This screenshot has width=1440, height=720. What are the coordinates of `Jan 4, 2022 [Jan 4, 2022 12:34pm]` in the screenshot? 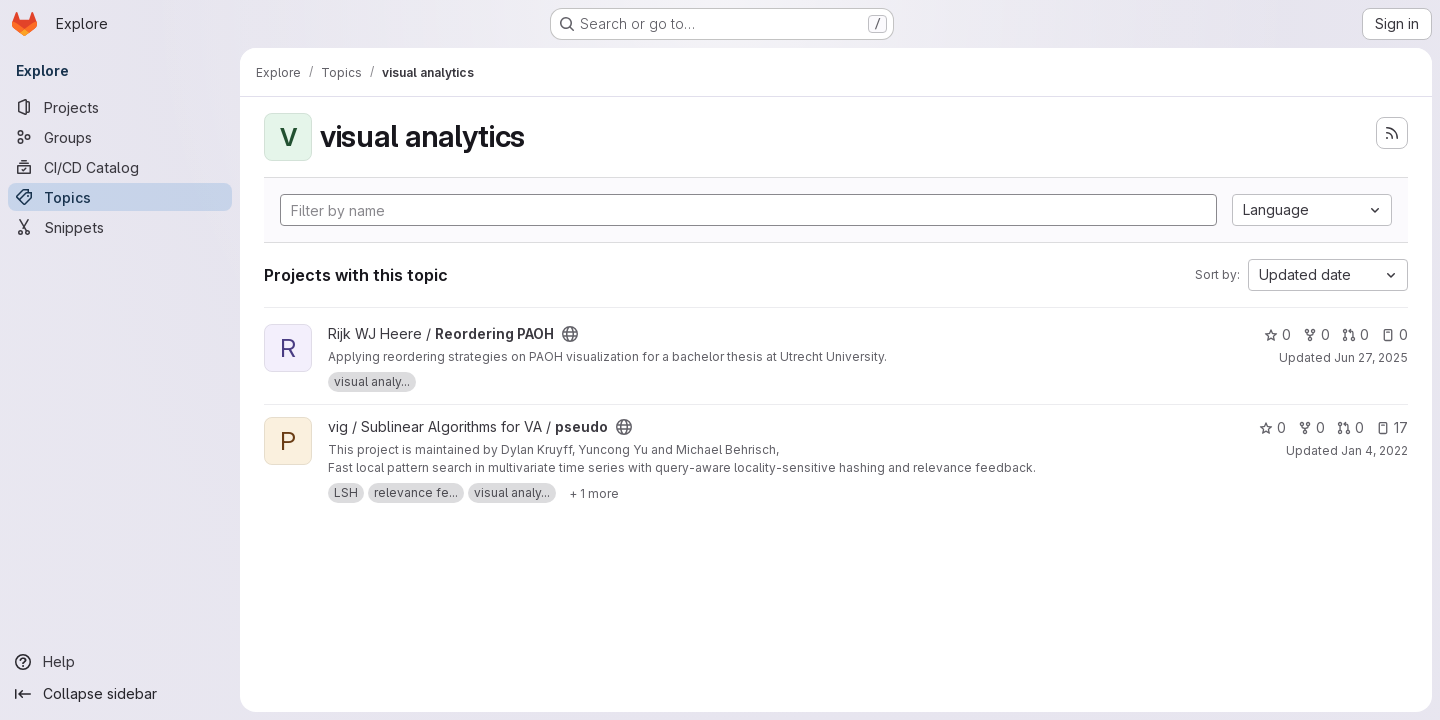 It's located at (1374, 450).